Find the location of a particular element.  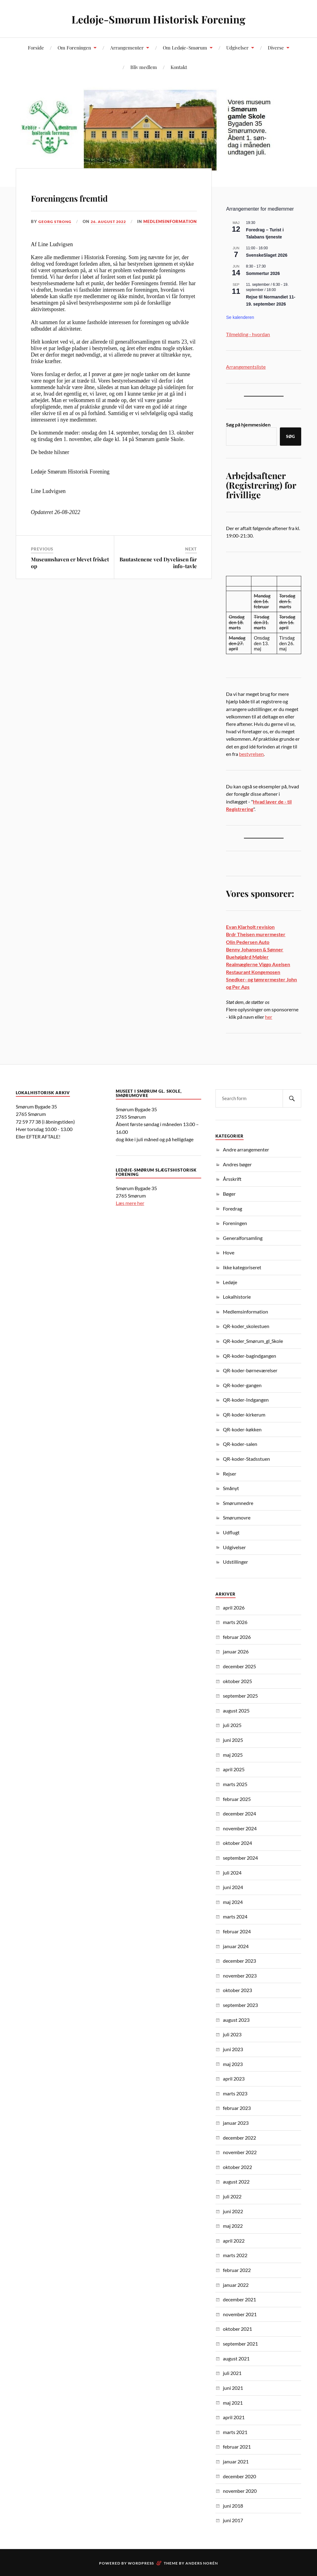

maj 2023 is located at coordinates (233, 2064).